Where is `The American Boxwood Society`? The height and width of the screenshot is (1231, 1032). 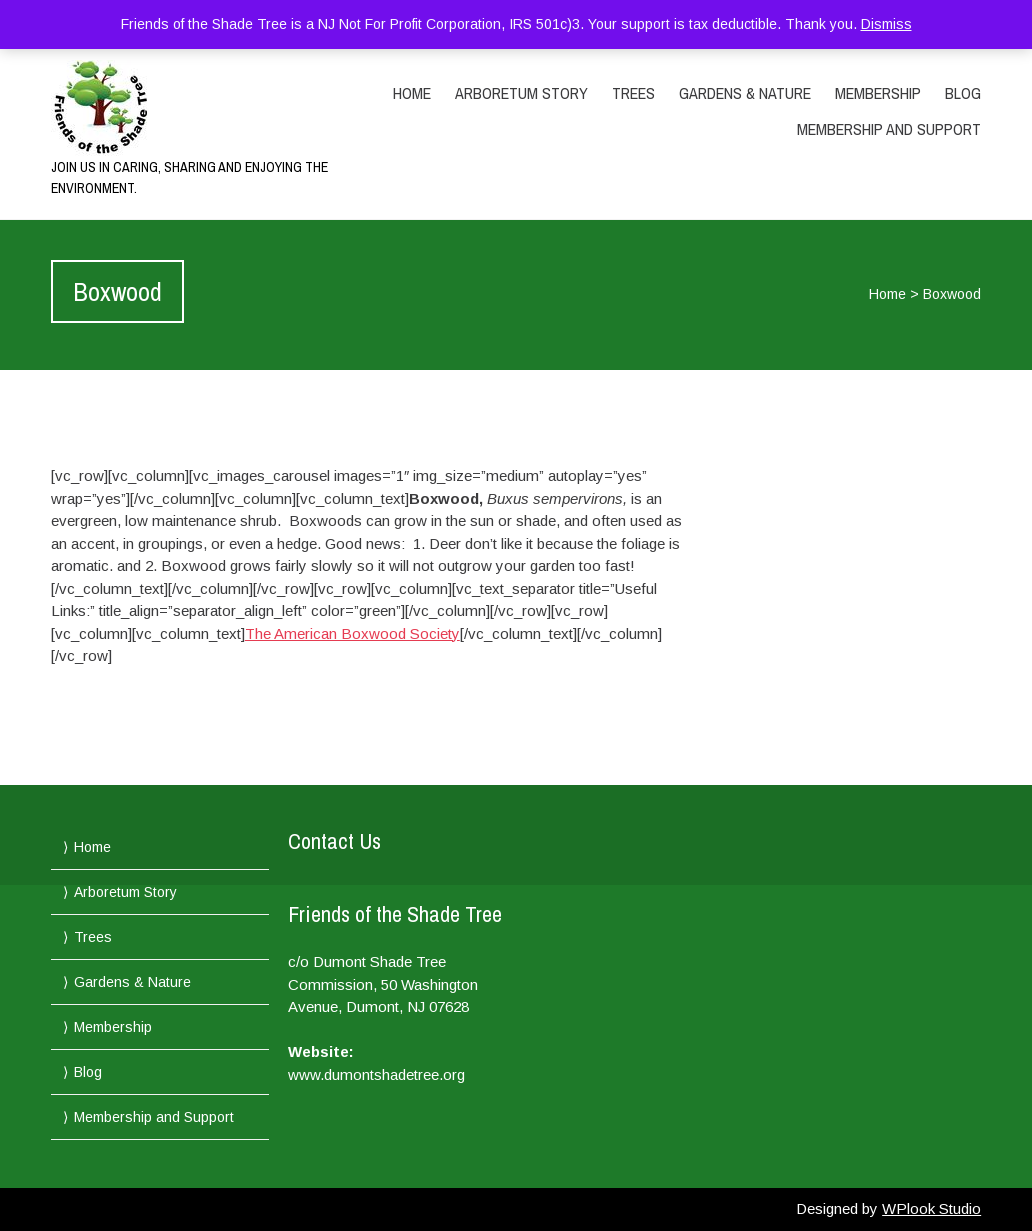 The American Boxwood Society is located at coordinates (352, 633).